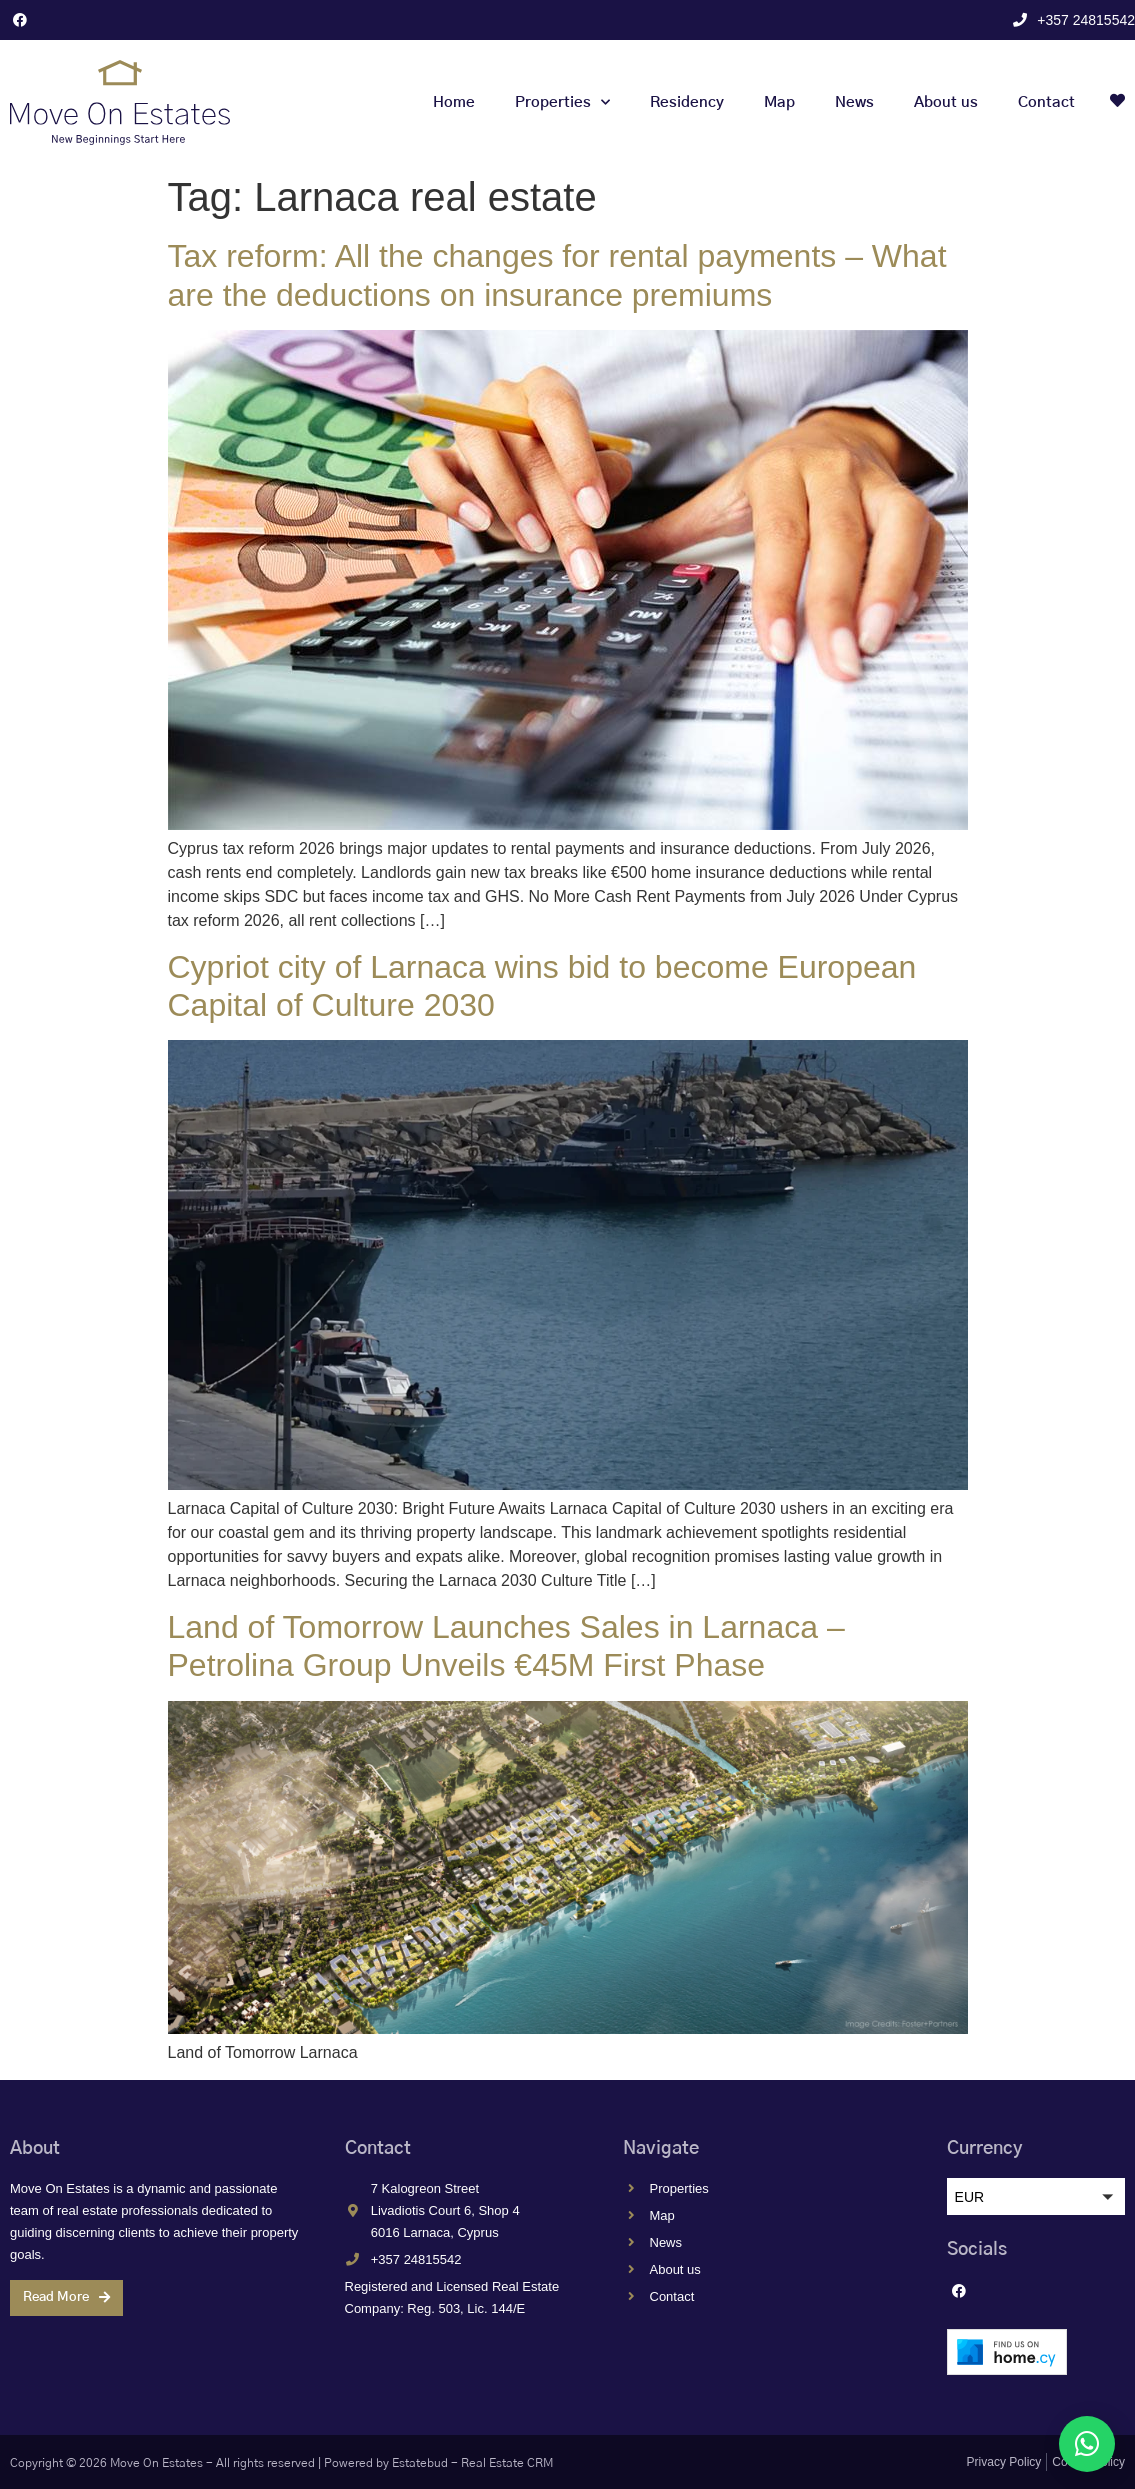 The width and height of the screenshot is (1135, 2489). Describe the element at coordinates (854, 102) in the screenshot. I see `News` at that location.